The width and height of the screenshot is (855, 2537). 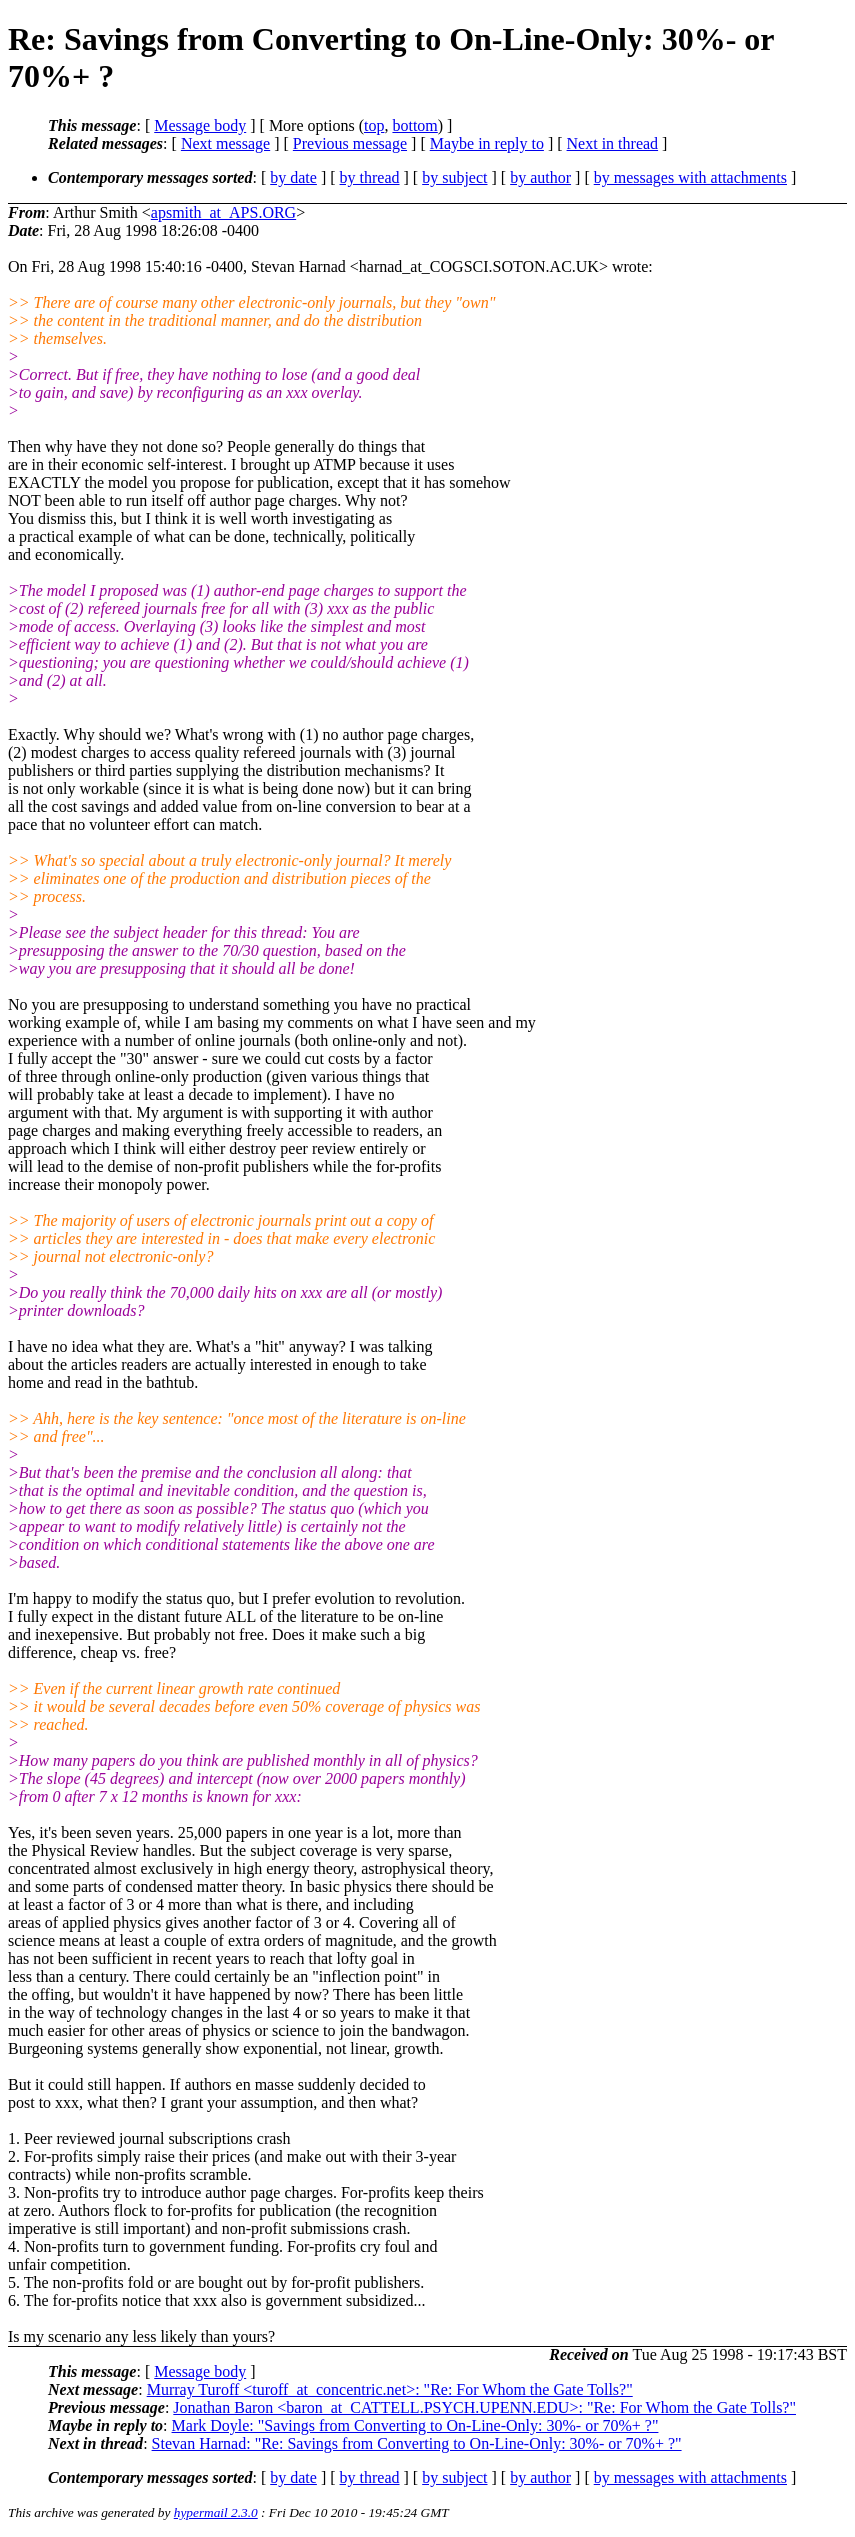 I want to click on top, so click(x=374, y=125).